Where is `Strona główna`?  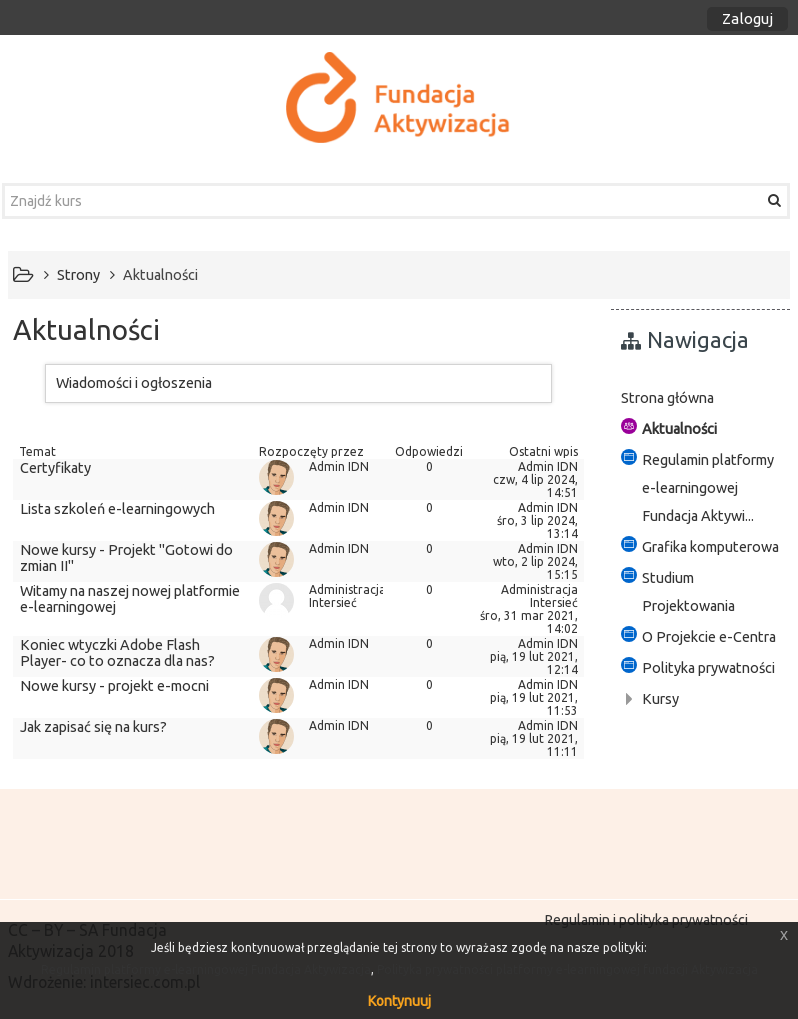 Strona główna is located at coordinates (667, 398).